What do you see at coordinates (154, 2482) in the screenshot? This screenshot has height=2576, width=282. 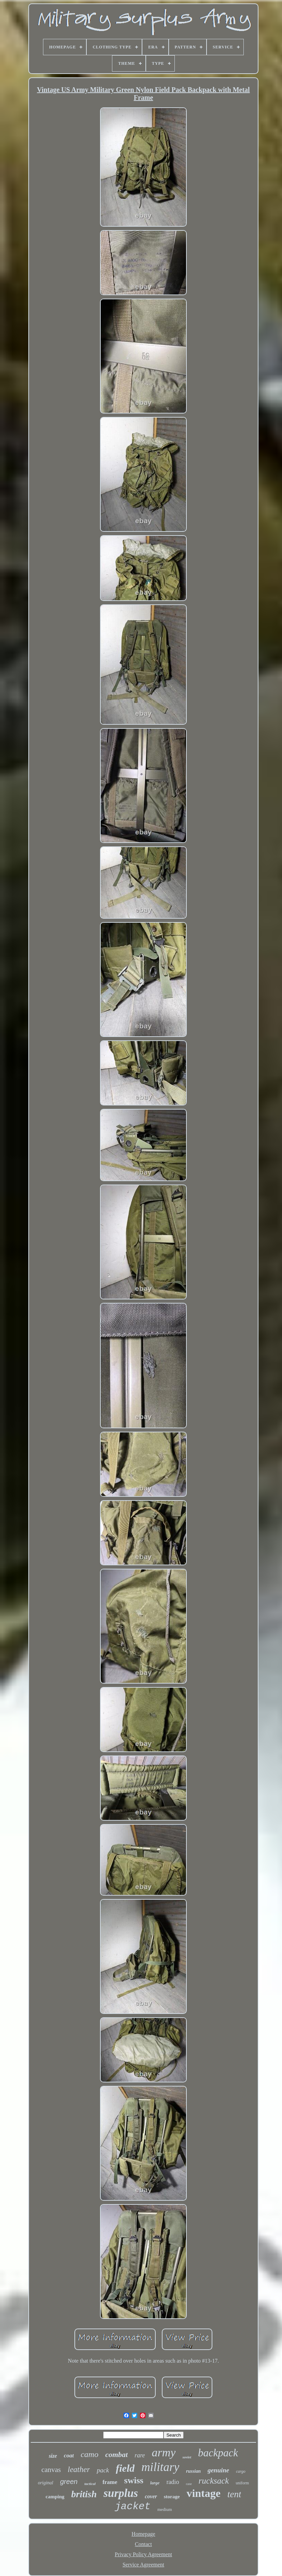 I see `large` at bounding box center [154, 2482].